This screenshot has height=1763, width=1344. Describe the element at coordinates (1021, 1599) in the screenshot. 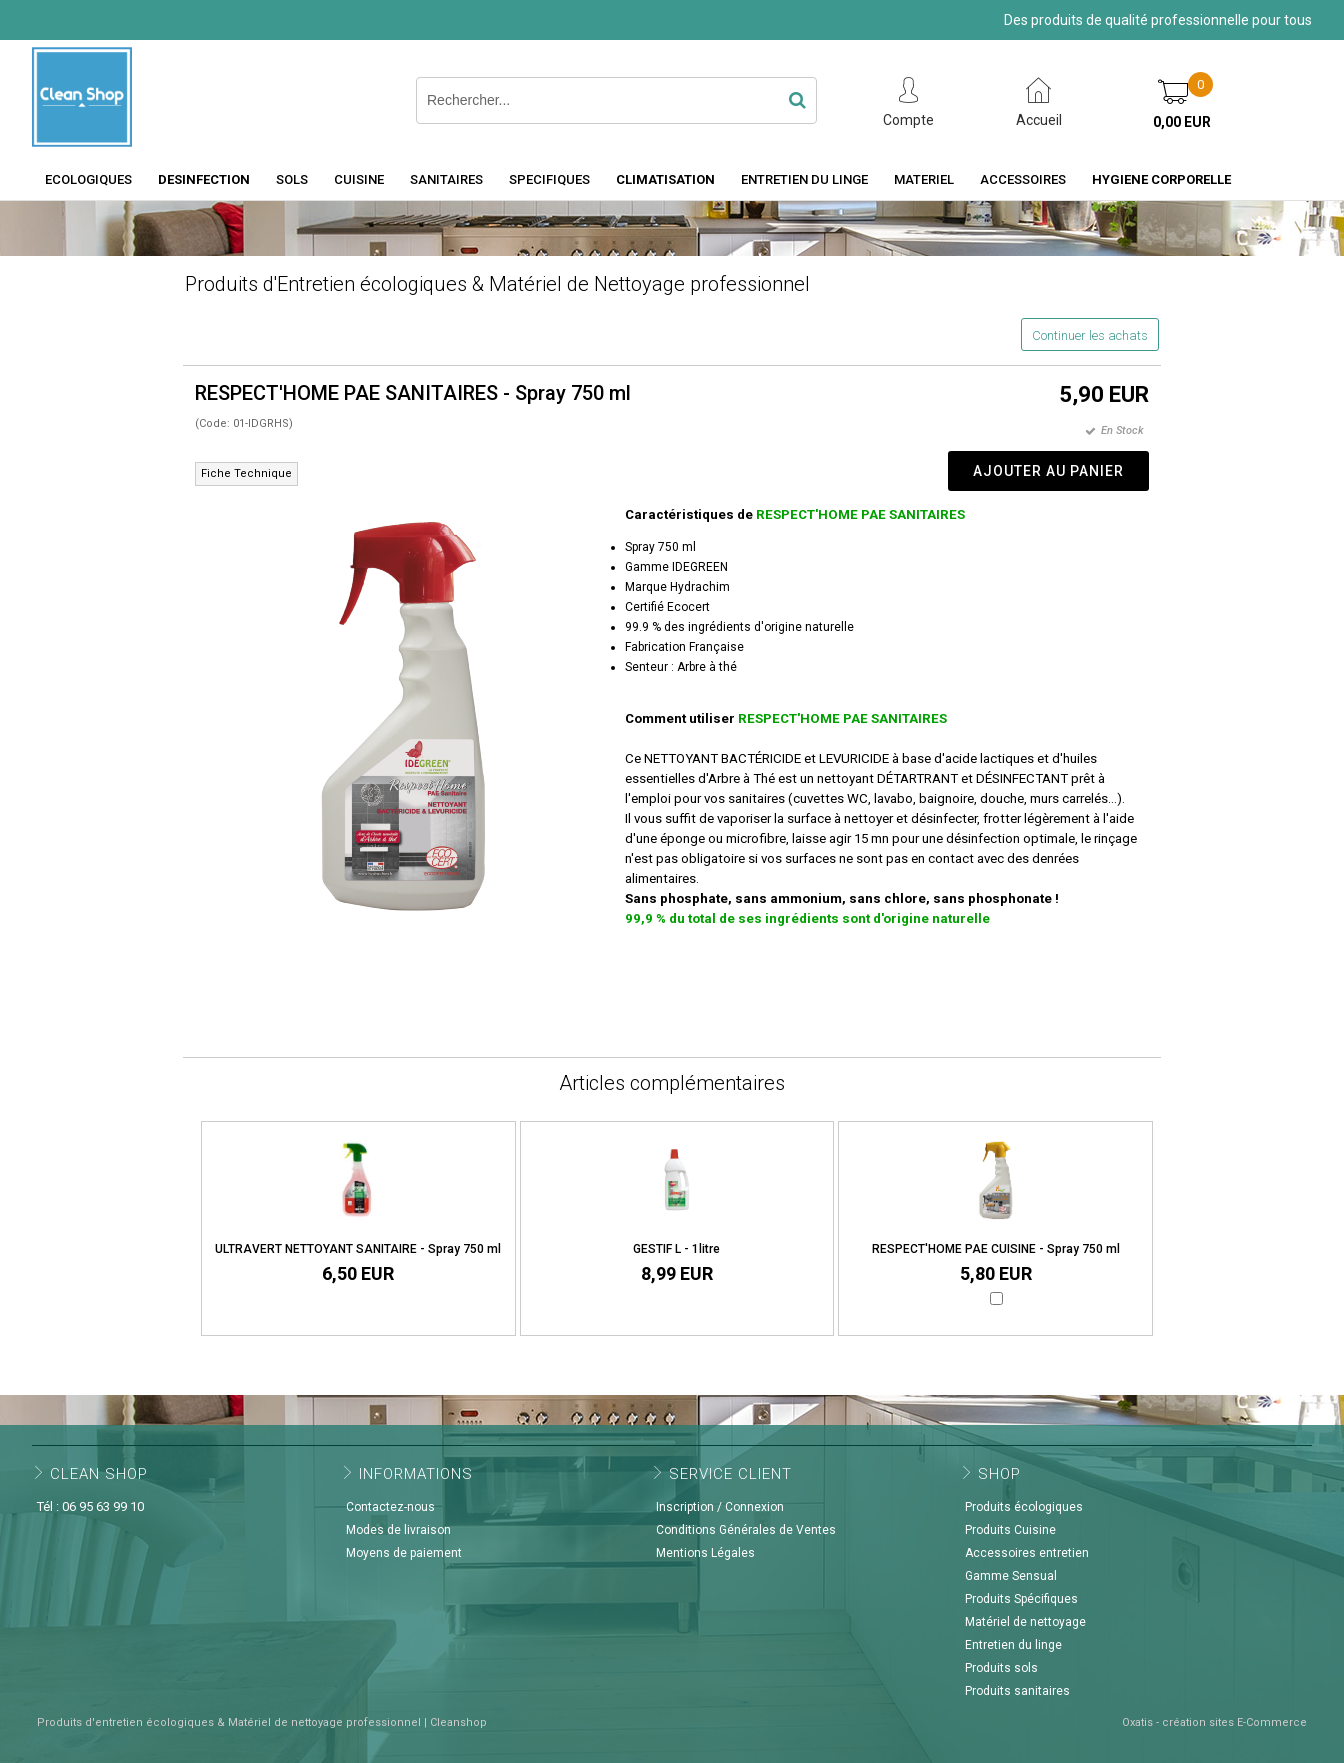

I see `Produits Spécifiques` at that location.